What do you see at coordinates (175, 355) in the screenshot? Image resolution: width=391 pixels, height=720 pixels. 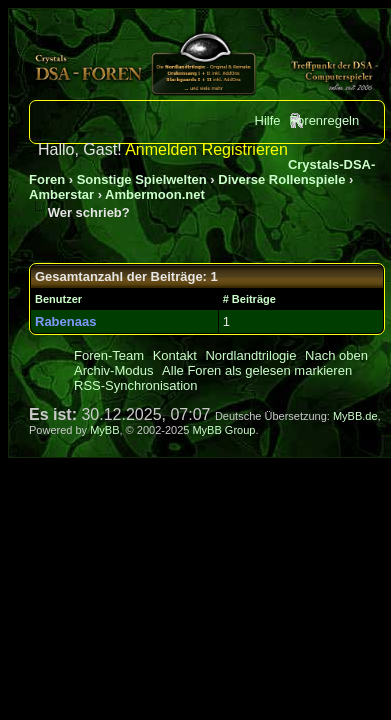 I see `Kontakt` at bounding box center [175, 355].